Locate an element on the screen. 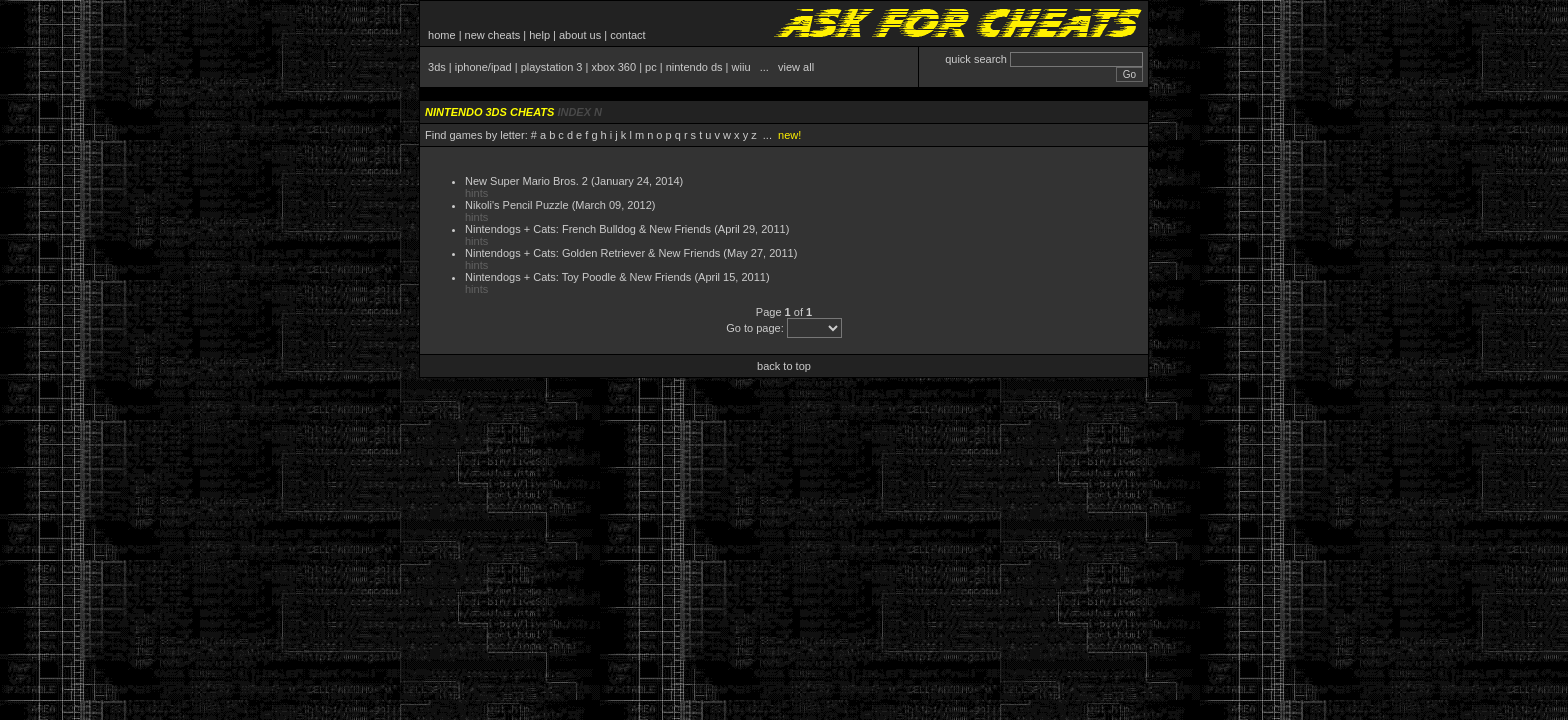 The image size is (1568, 720). view all is located at coordinates (796, 67).